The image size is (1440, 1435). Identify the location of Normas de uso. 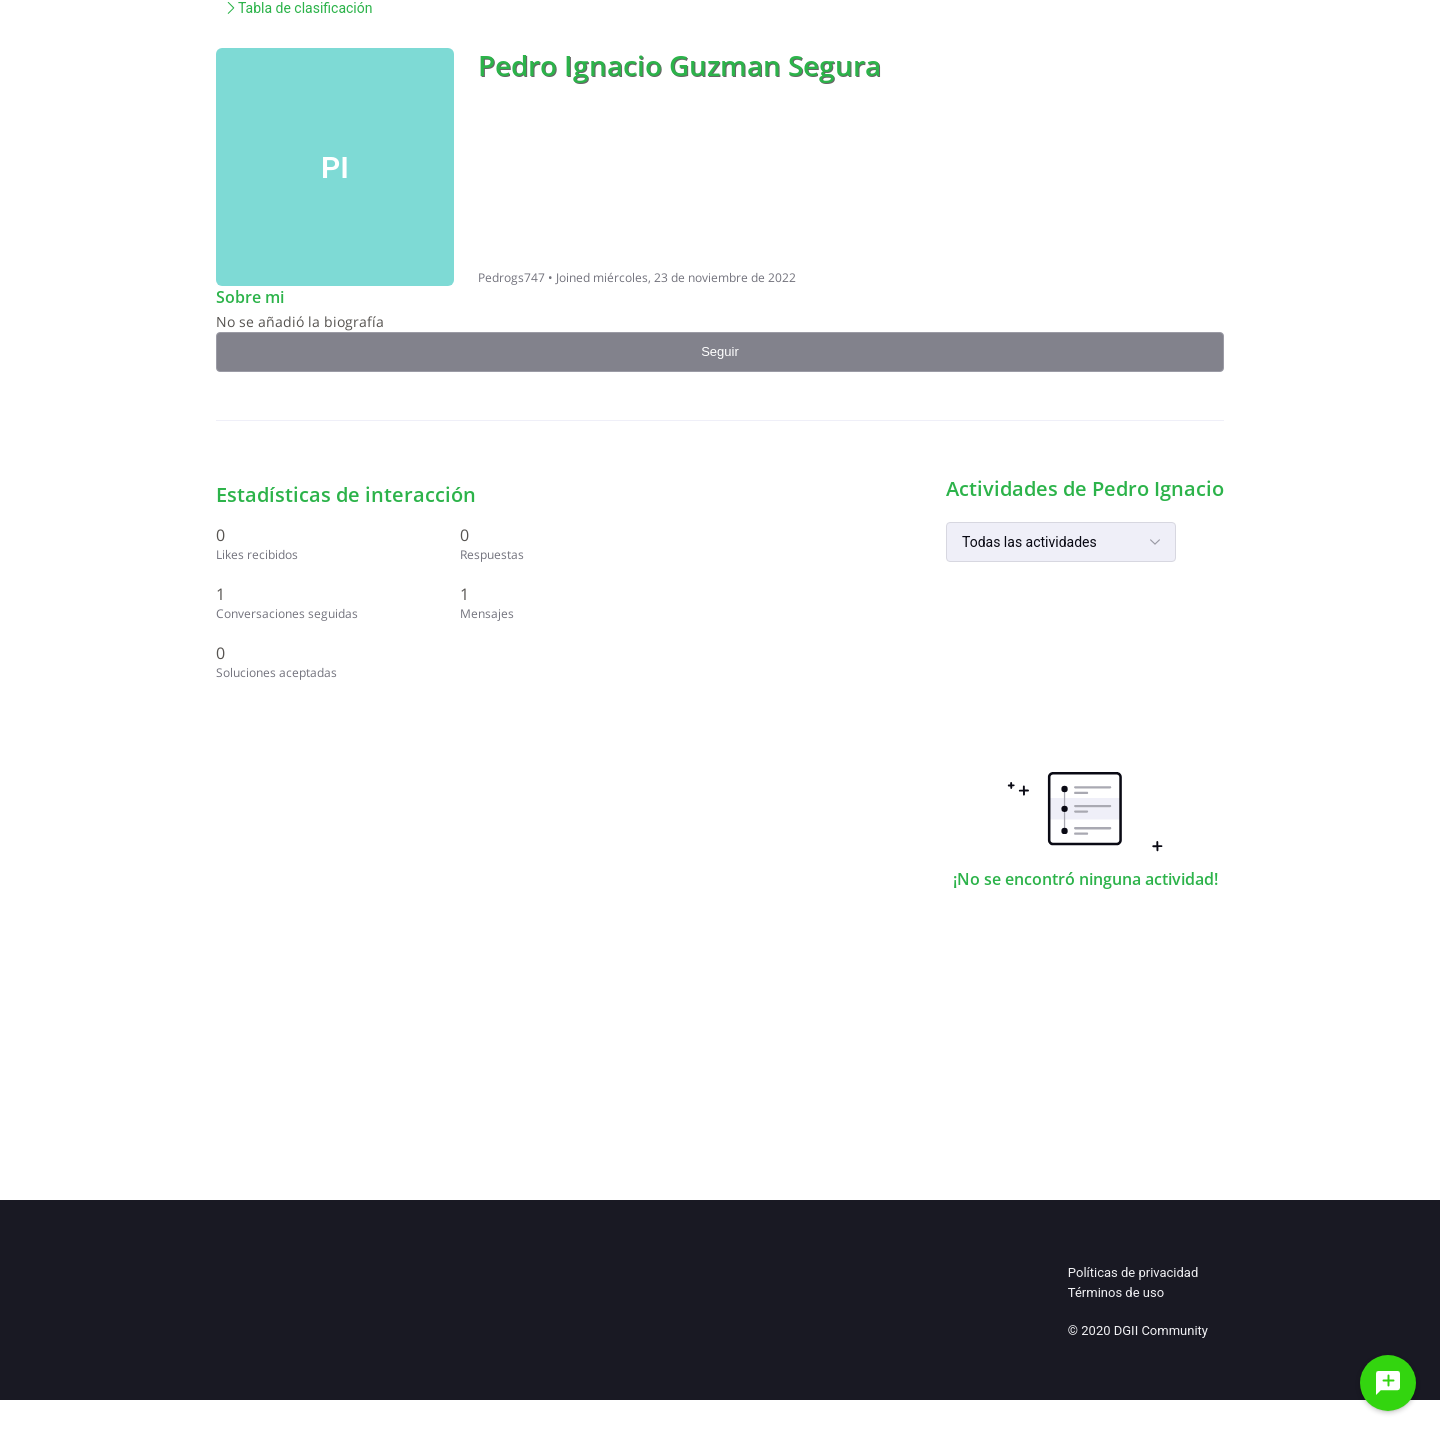
(807, 50).